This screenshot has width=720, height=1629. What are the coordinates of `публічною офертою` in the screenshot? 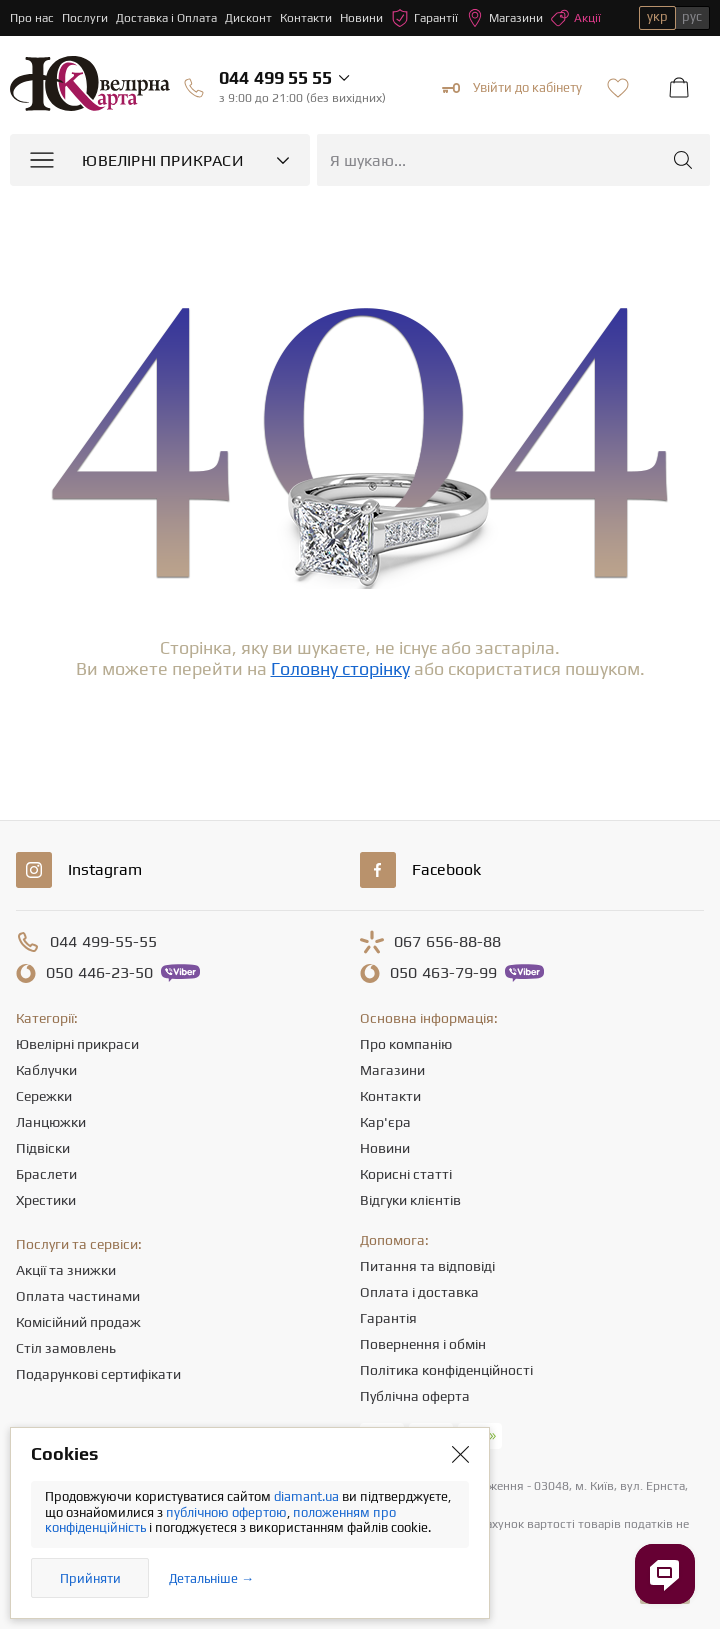 It's located at (226, 1512).